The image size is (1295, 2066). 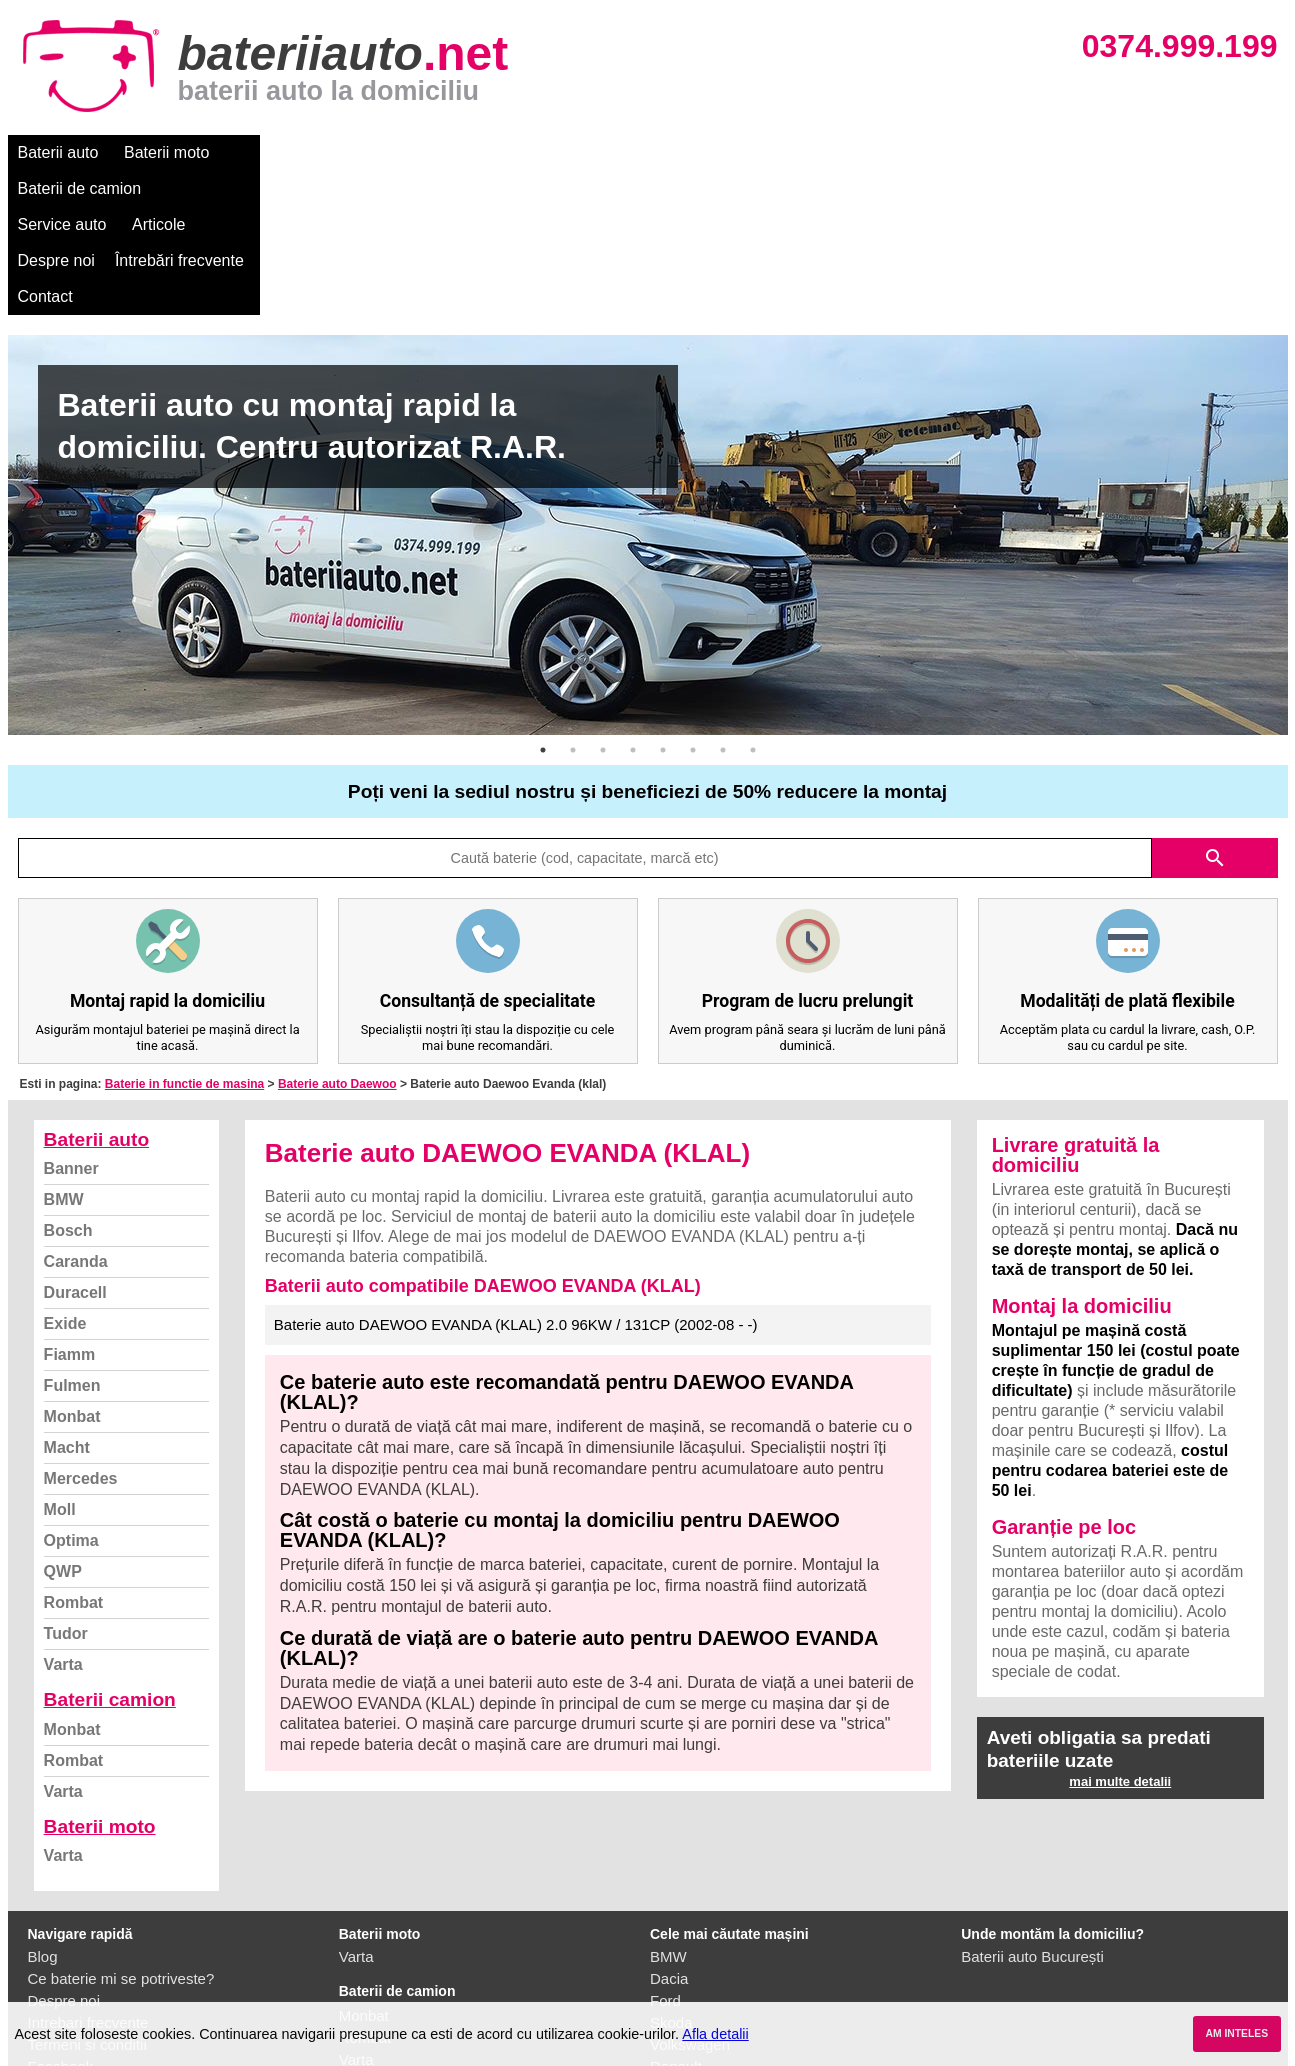 What do you see at coordinates (666, 1966) in the screenshot?
I see `Opel` at bounding box center [666, 1966].